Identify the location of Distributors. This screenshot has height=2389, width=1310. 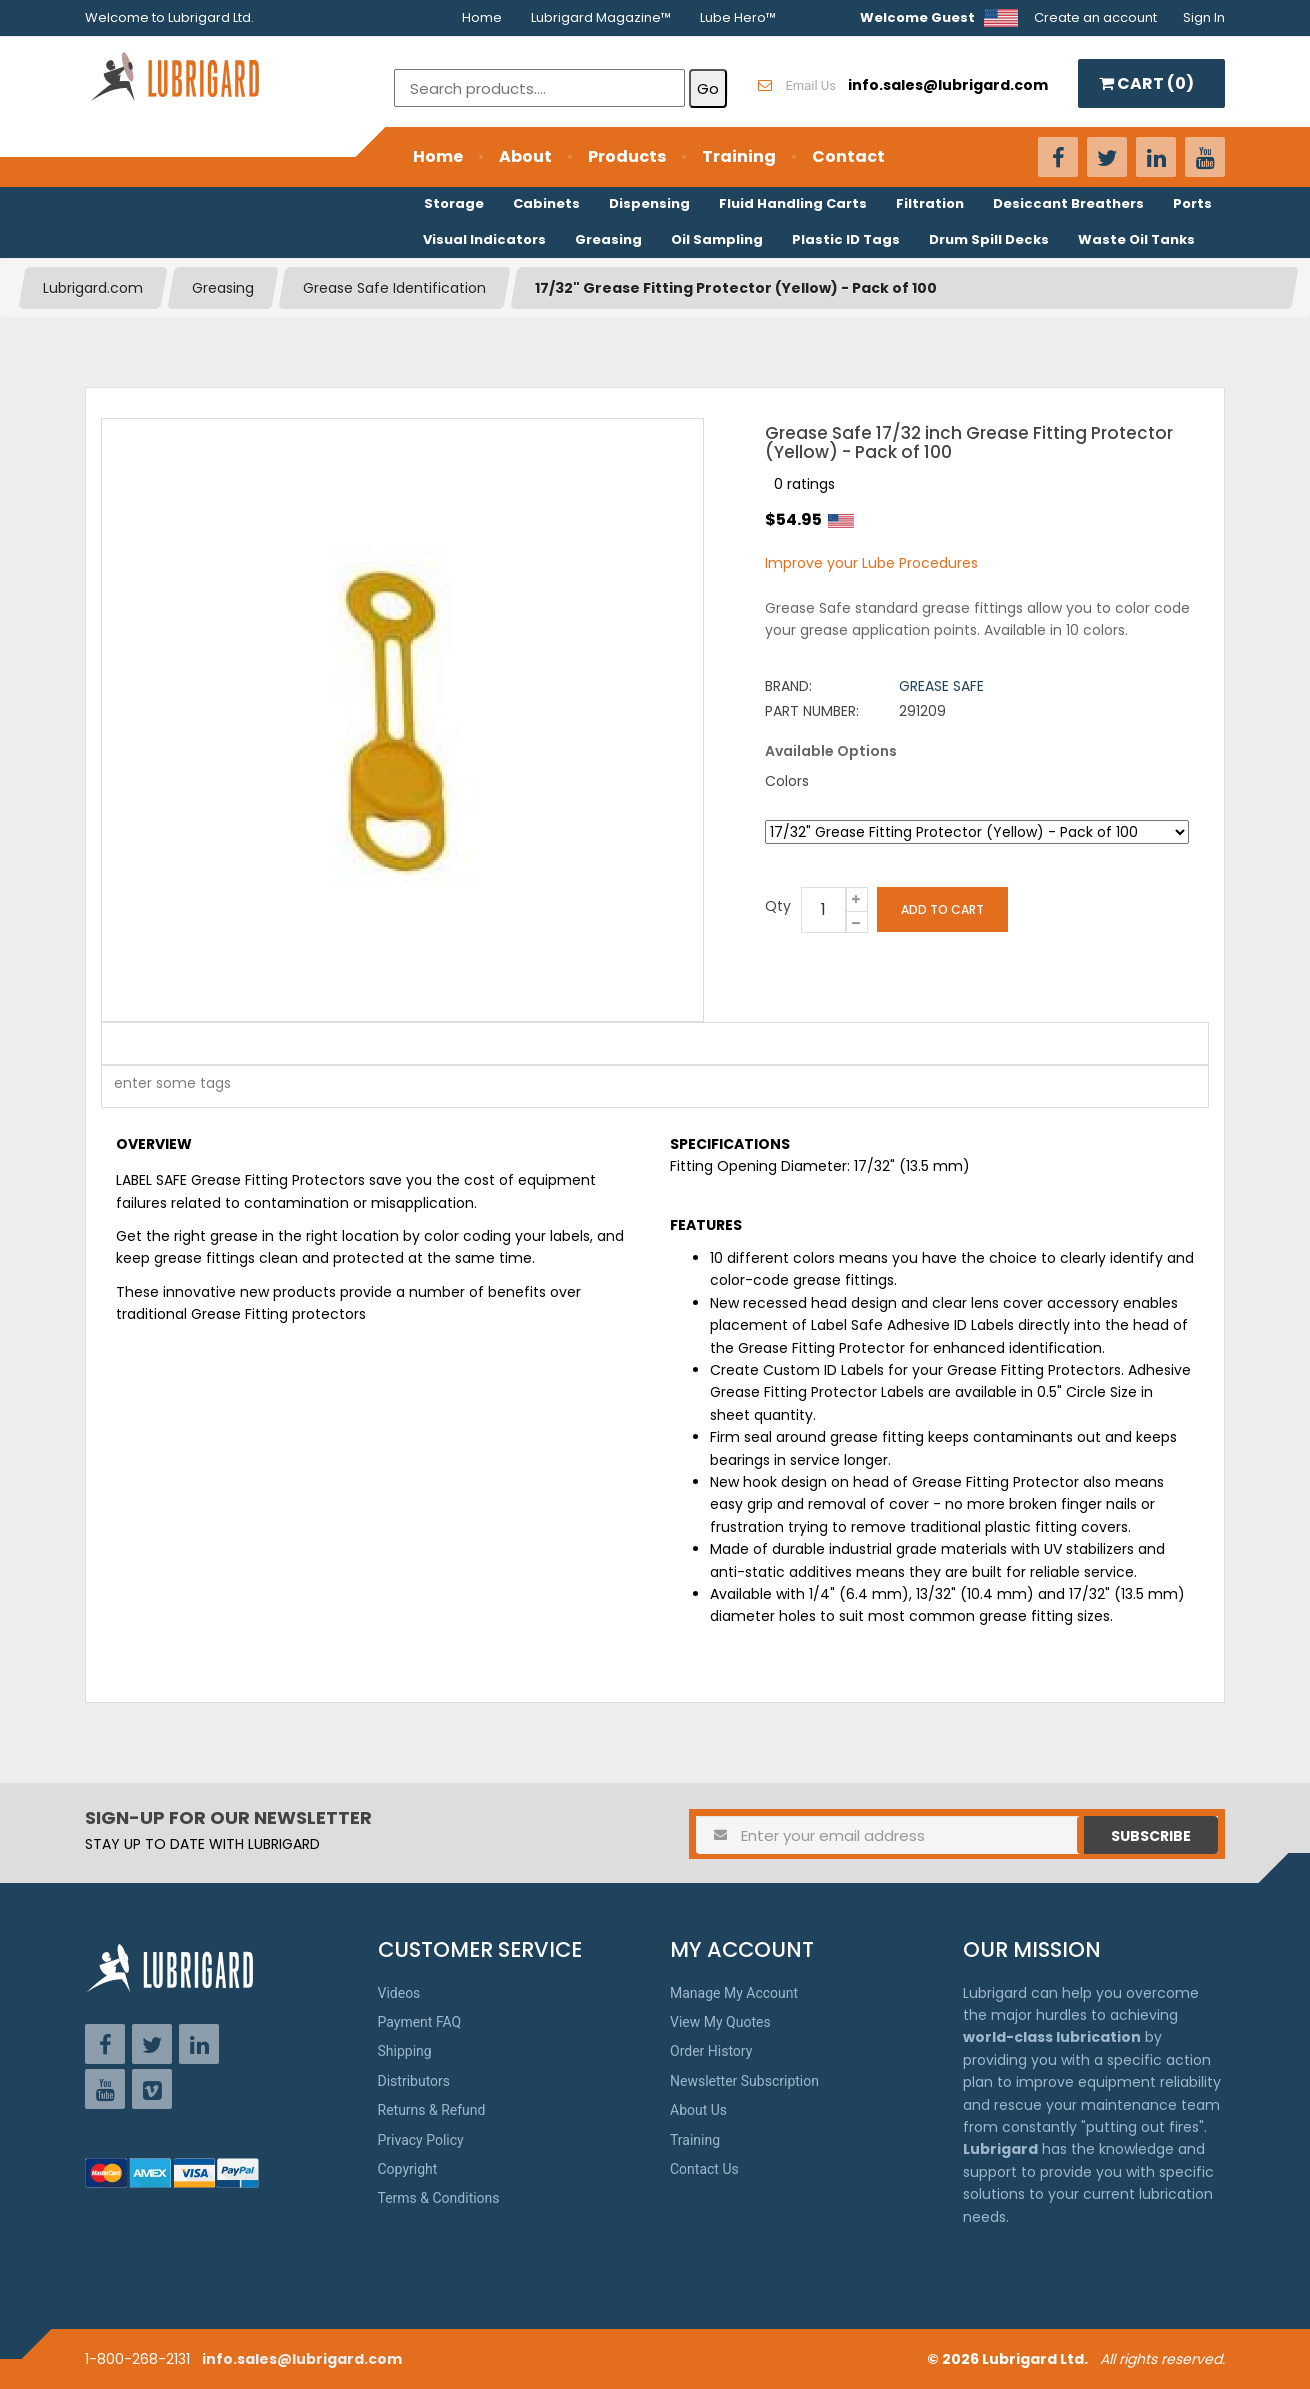
(414, 2081).